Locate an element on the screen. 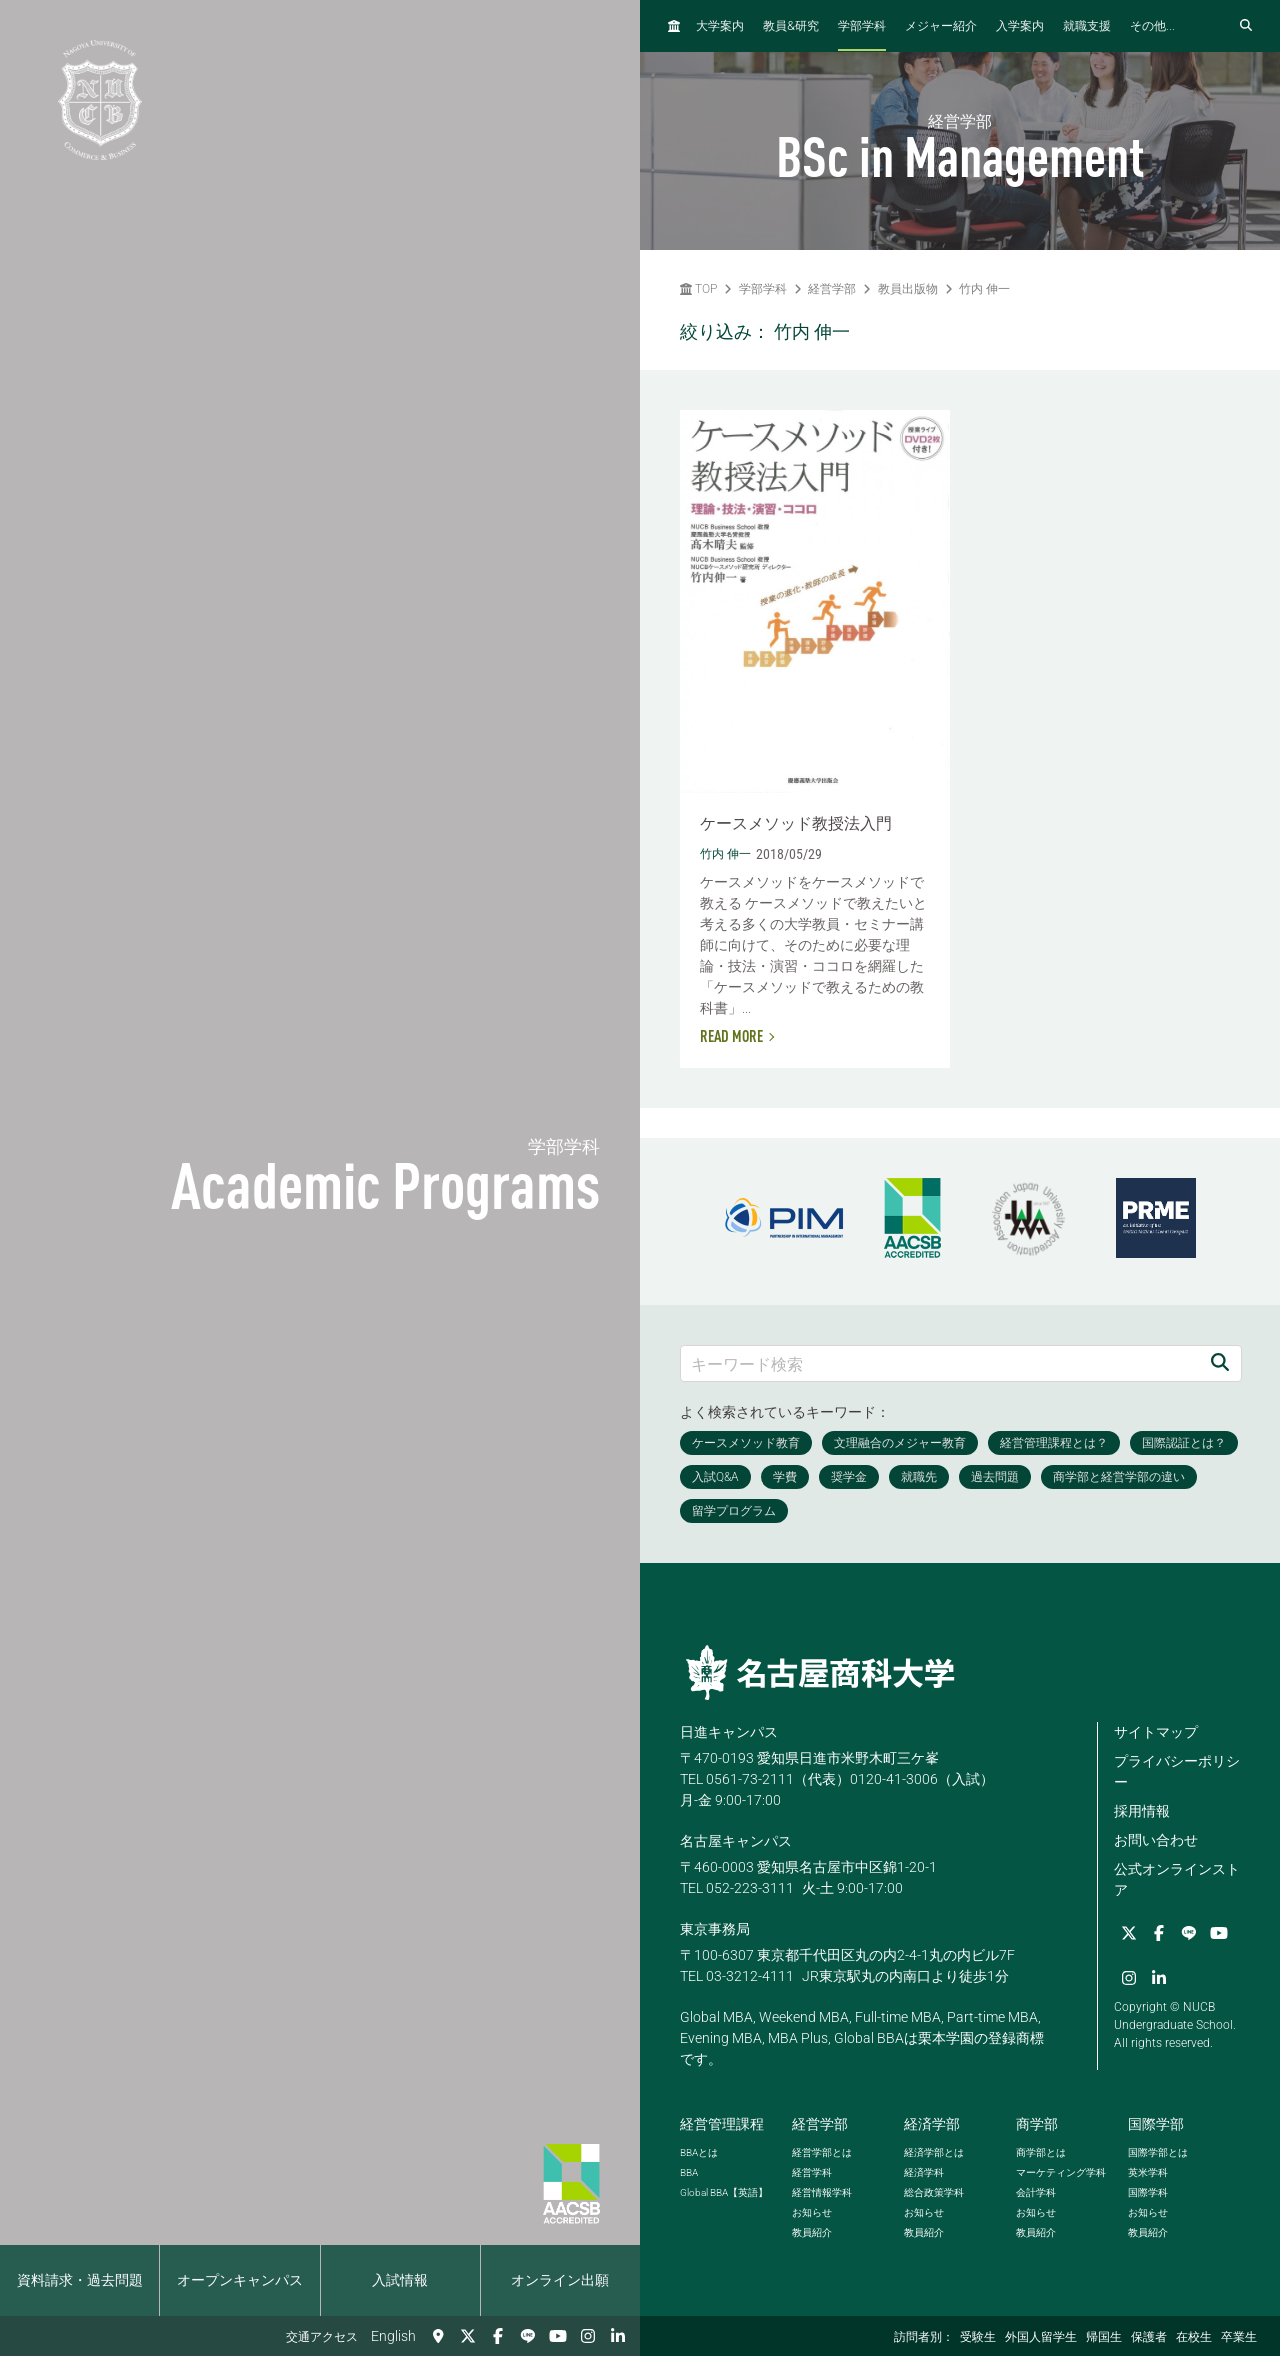 The image size is (1280, 2356). 卒業生 is located at coordinates (1239, 2337).